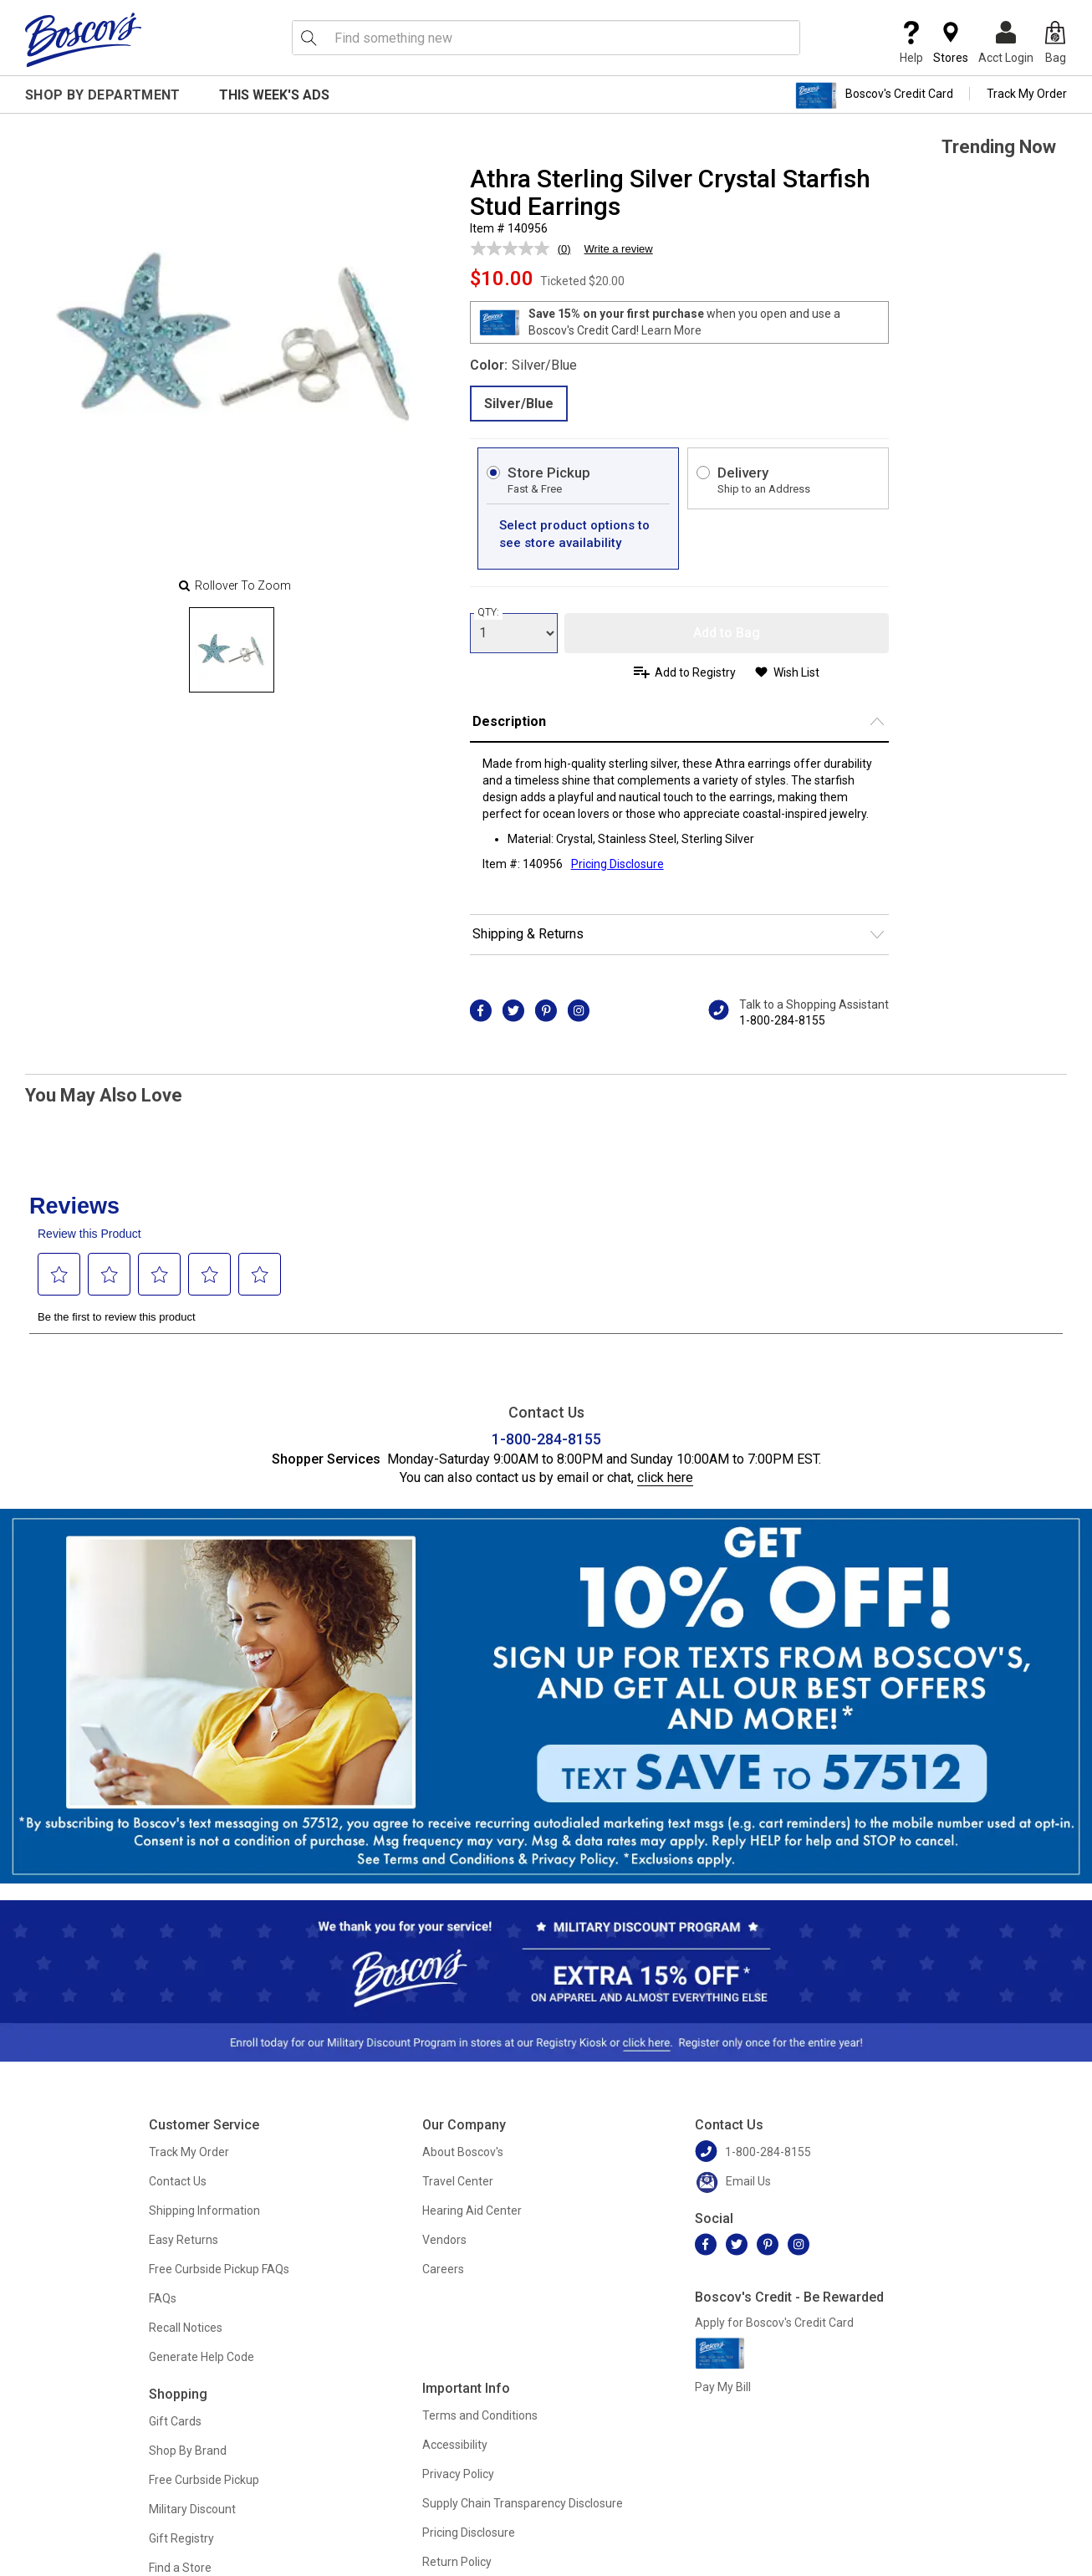 Image resolution: width=1092 pixels, height=2576 pixels. I want to click on Find a Store, so click(180, 2567).